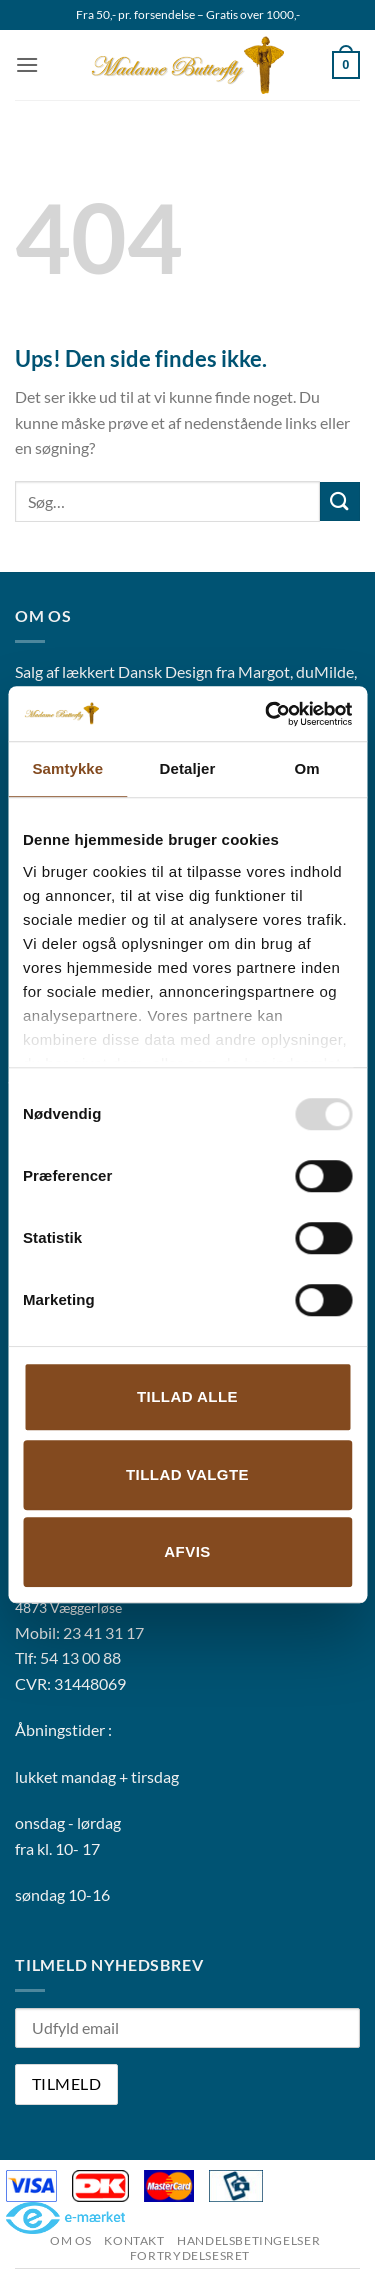 Image resolution: width=375 pixels, height=2289 pixels. I want to click on Kontakt, so click(134, 2240).